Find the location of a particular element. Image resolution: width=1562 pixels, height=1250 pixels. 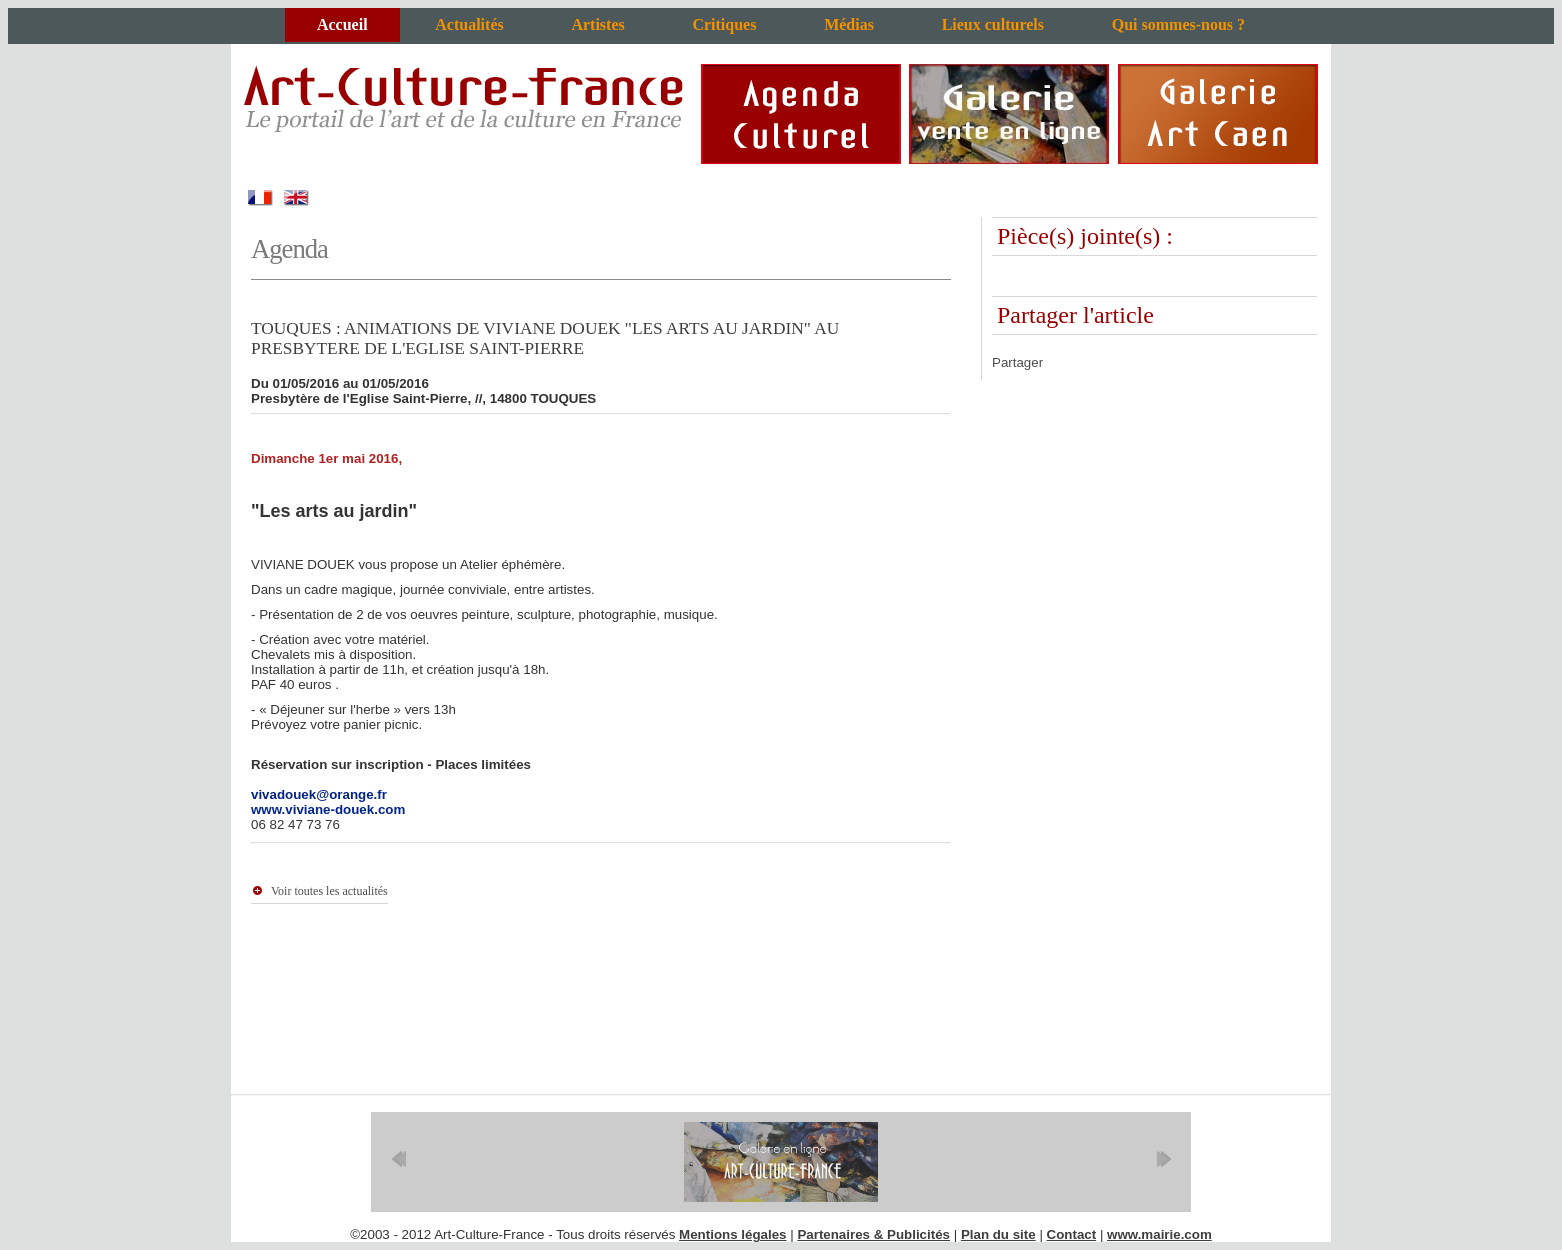

Qui sommes-nous ? is located at coordinates (1178, 24).